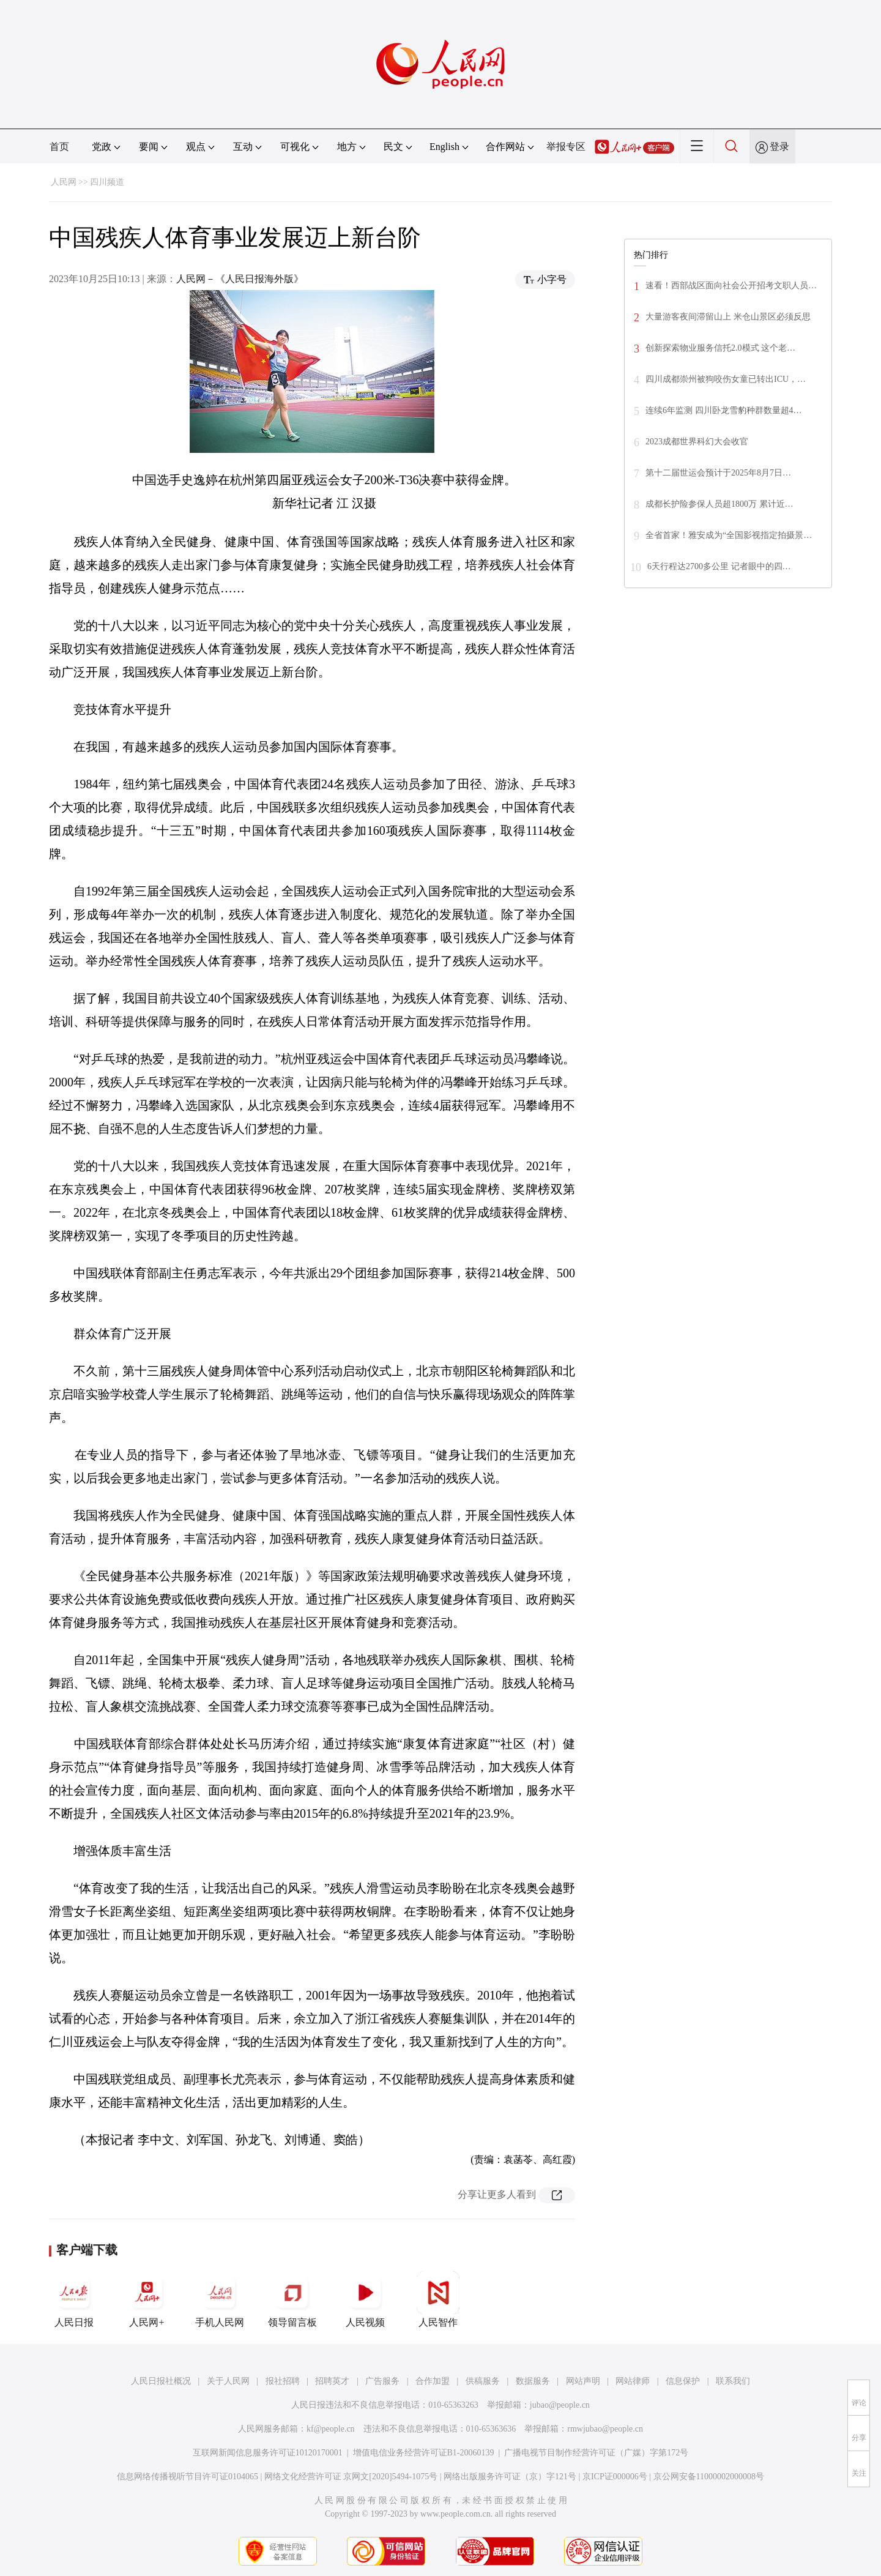 Image resolution: width=881 pixels, height=2576 pixels. What do you see at coordinates (533, 2381) in the screenshot?
I see `数据服务` at bounding box center [533, 2381].